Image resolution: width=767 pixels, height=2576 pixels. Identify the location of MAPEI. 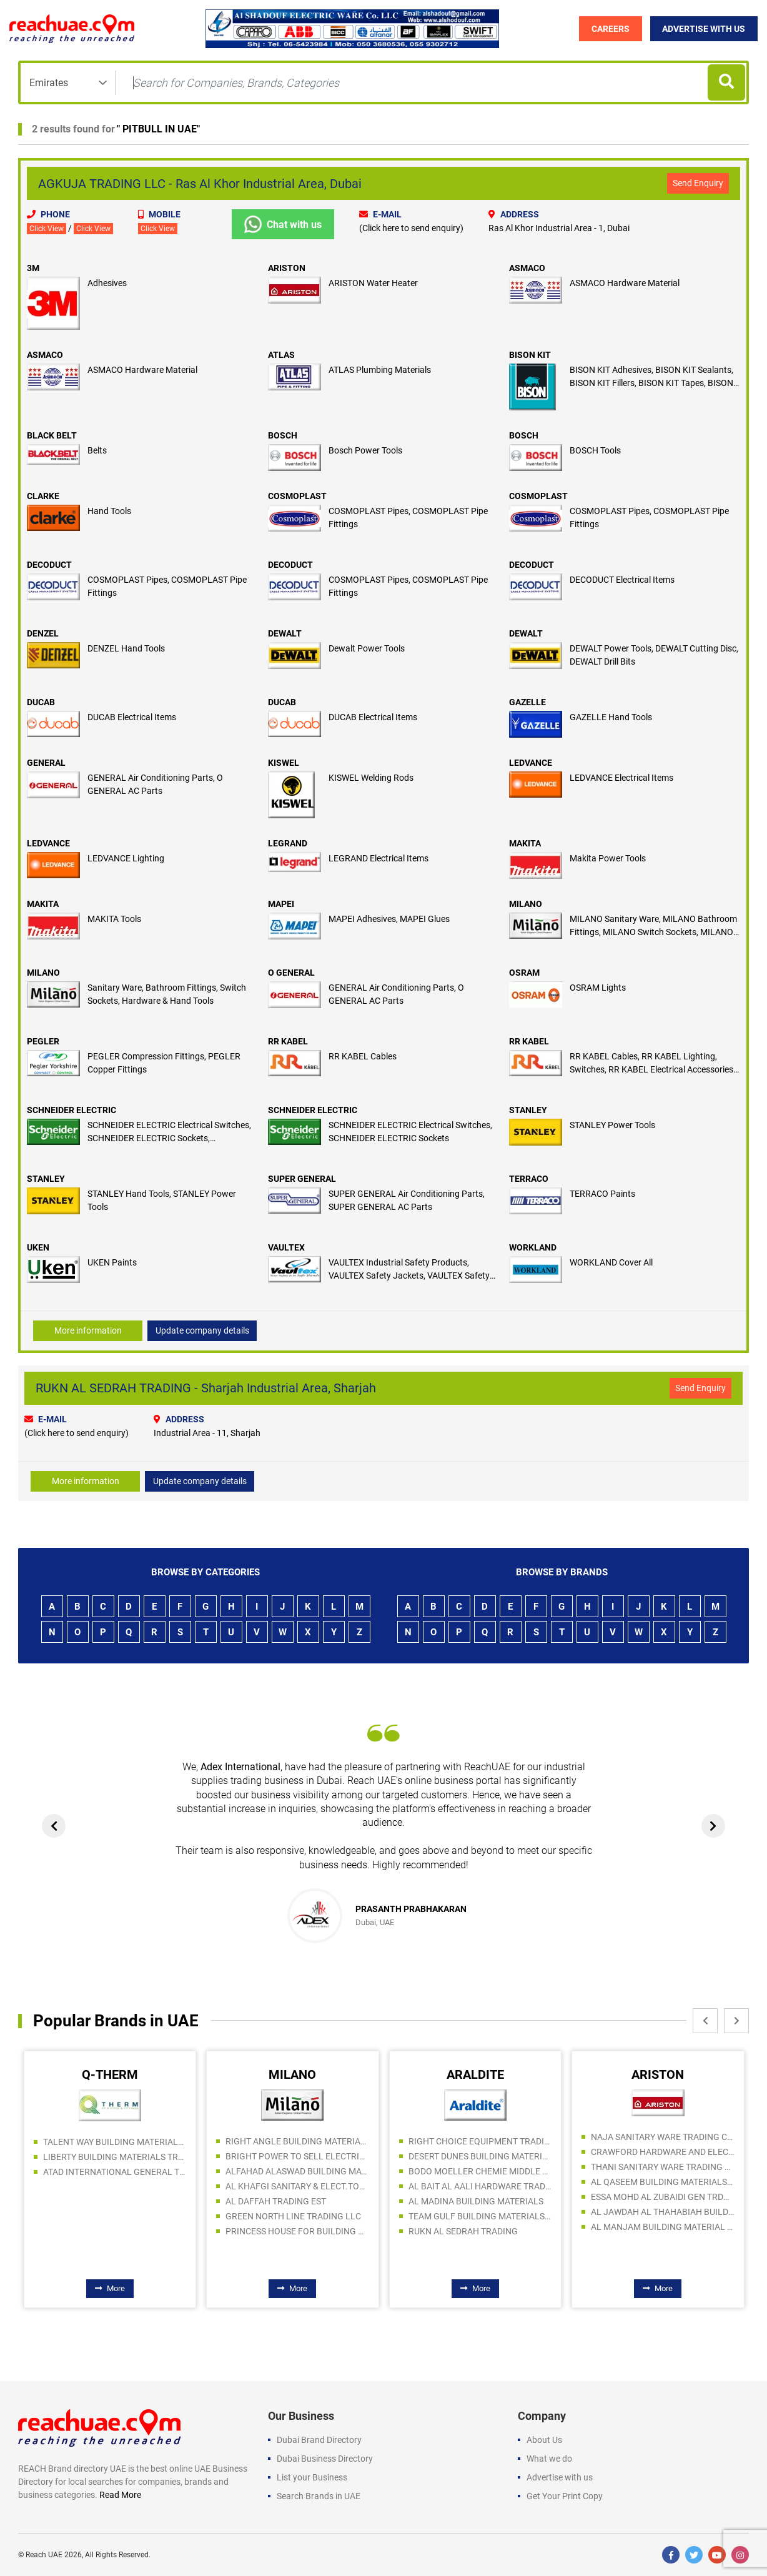
(281, 904).